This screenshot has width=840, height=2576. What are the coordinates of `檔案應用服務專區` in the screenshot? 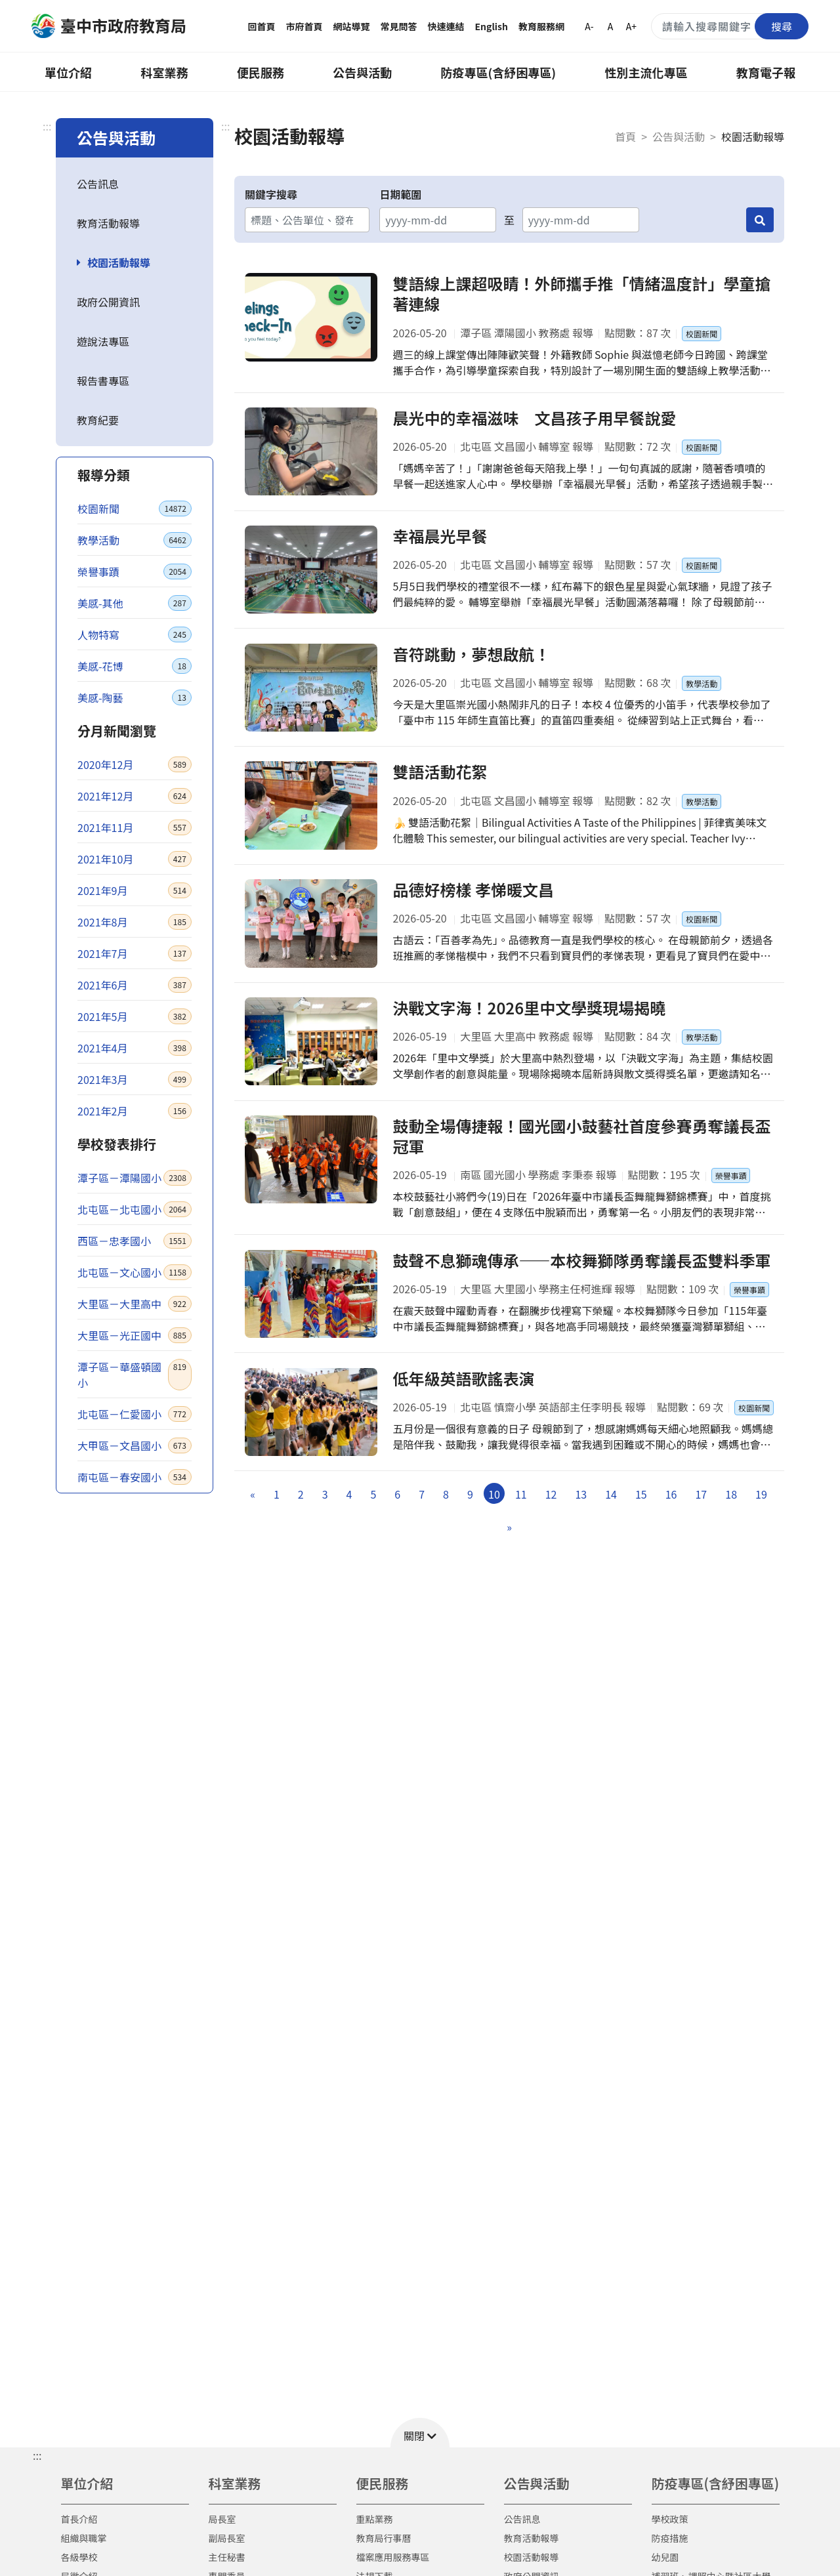 It's located at (393, 2557).